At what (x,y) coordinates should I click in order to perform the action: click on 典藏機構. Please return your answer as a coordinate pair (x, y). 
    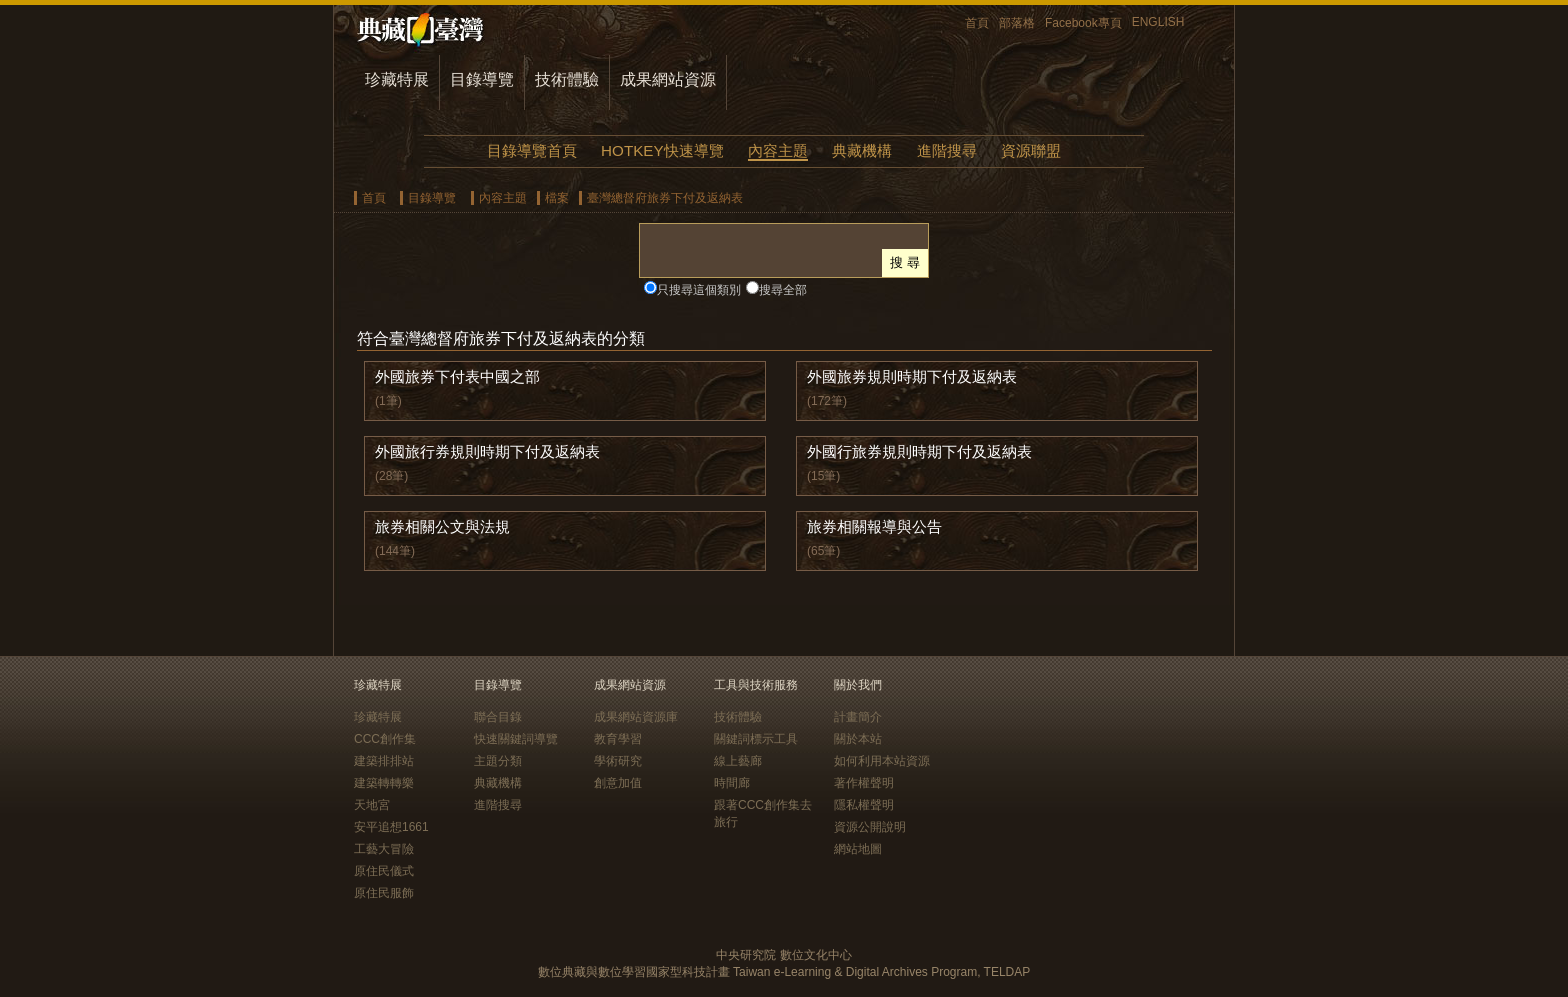
    Looking at the image, I should click on (862, 150).